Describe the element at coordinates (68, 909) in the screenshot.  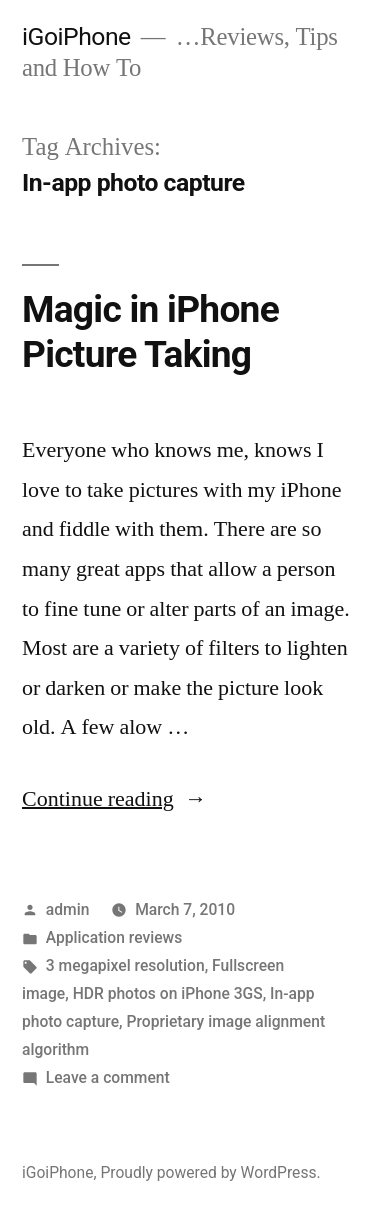
I see `admin` at that location.